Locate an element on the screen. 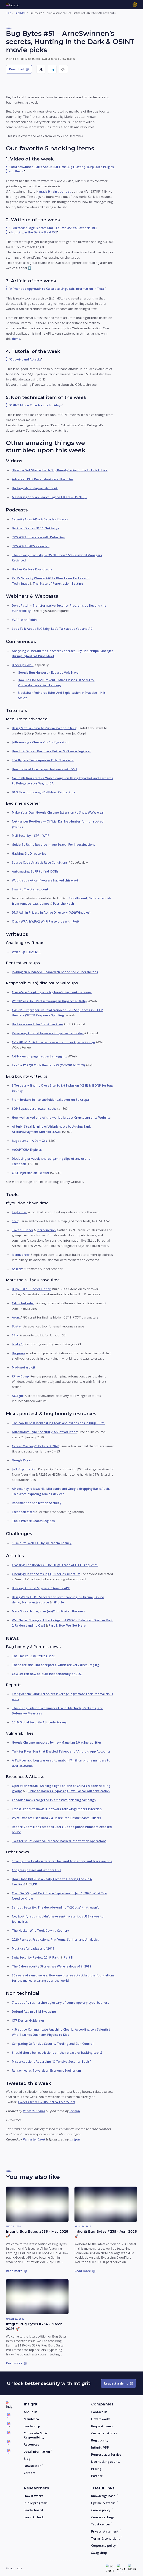  ACLight is located at coordinates (17, 1396).